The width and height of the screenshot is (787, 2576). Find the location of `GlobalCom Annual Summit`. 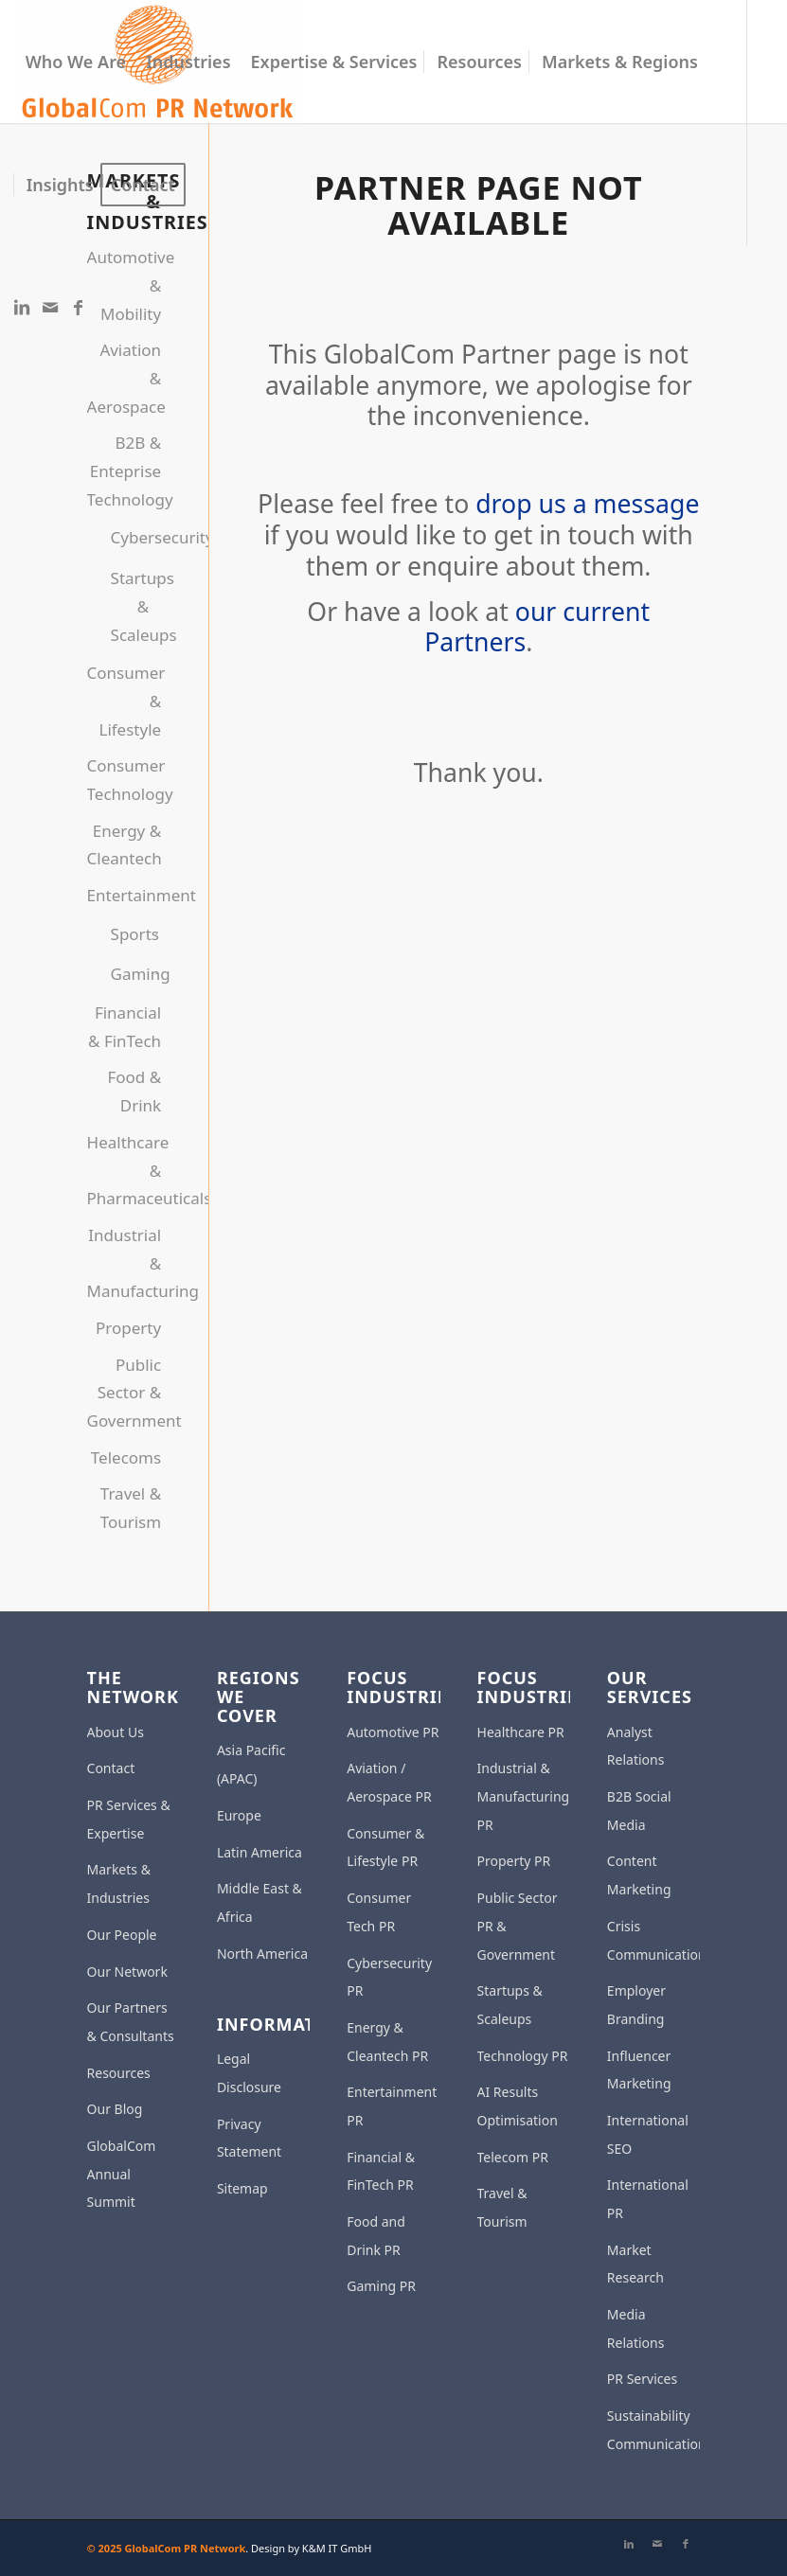

GlobalCom Annual Summit is located at coordinates (121, 2174).